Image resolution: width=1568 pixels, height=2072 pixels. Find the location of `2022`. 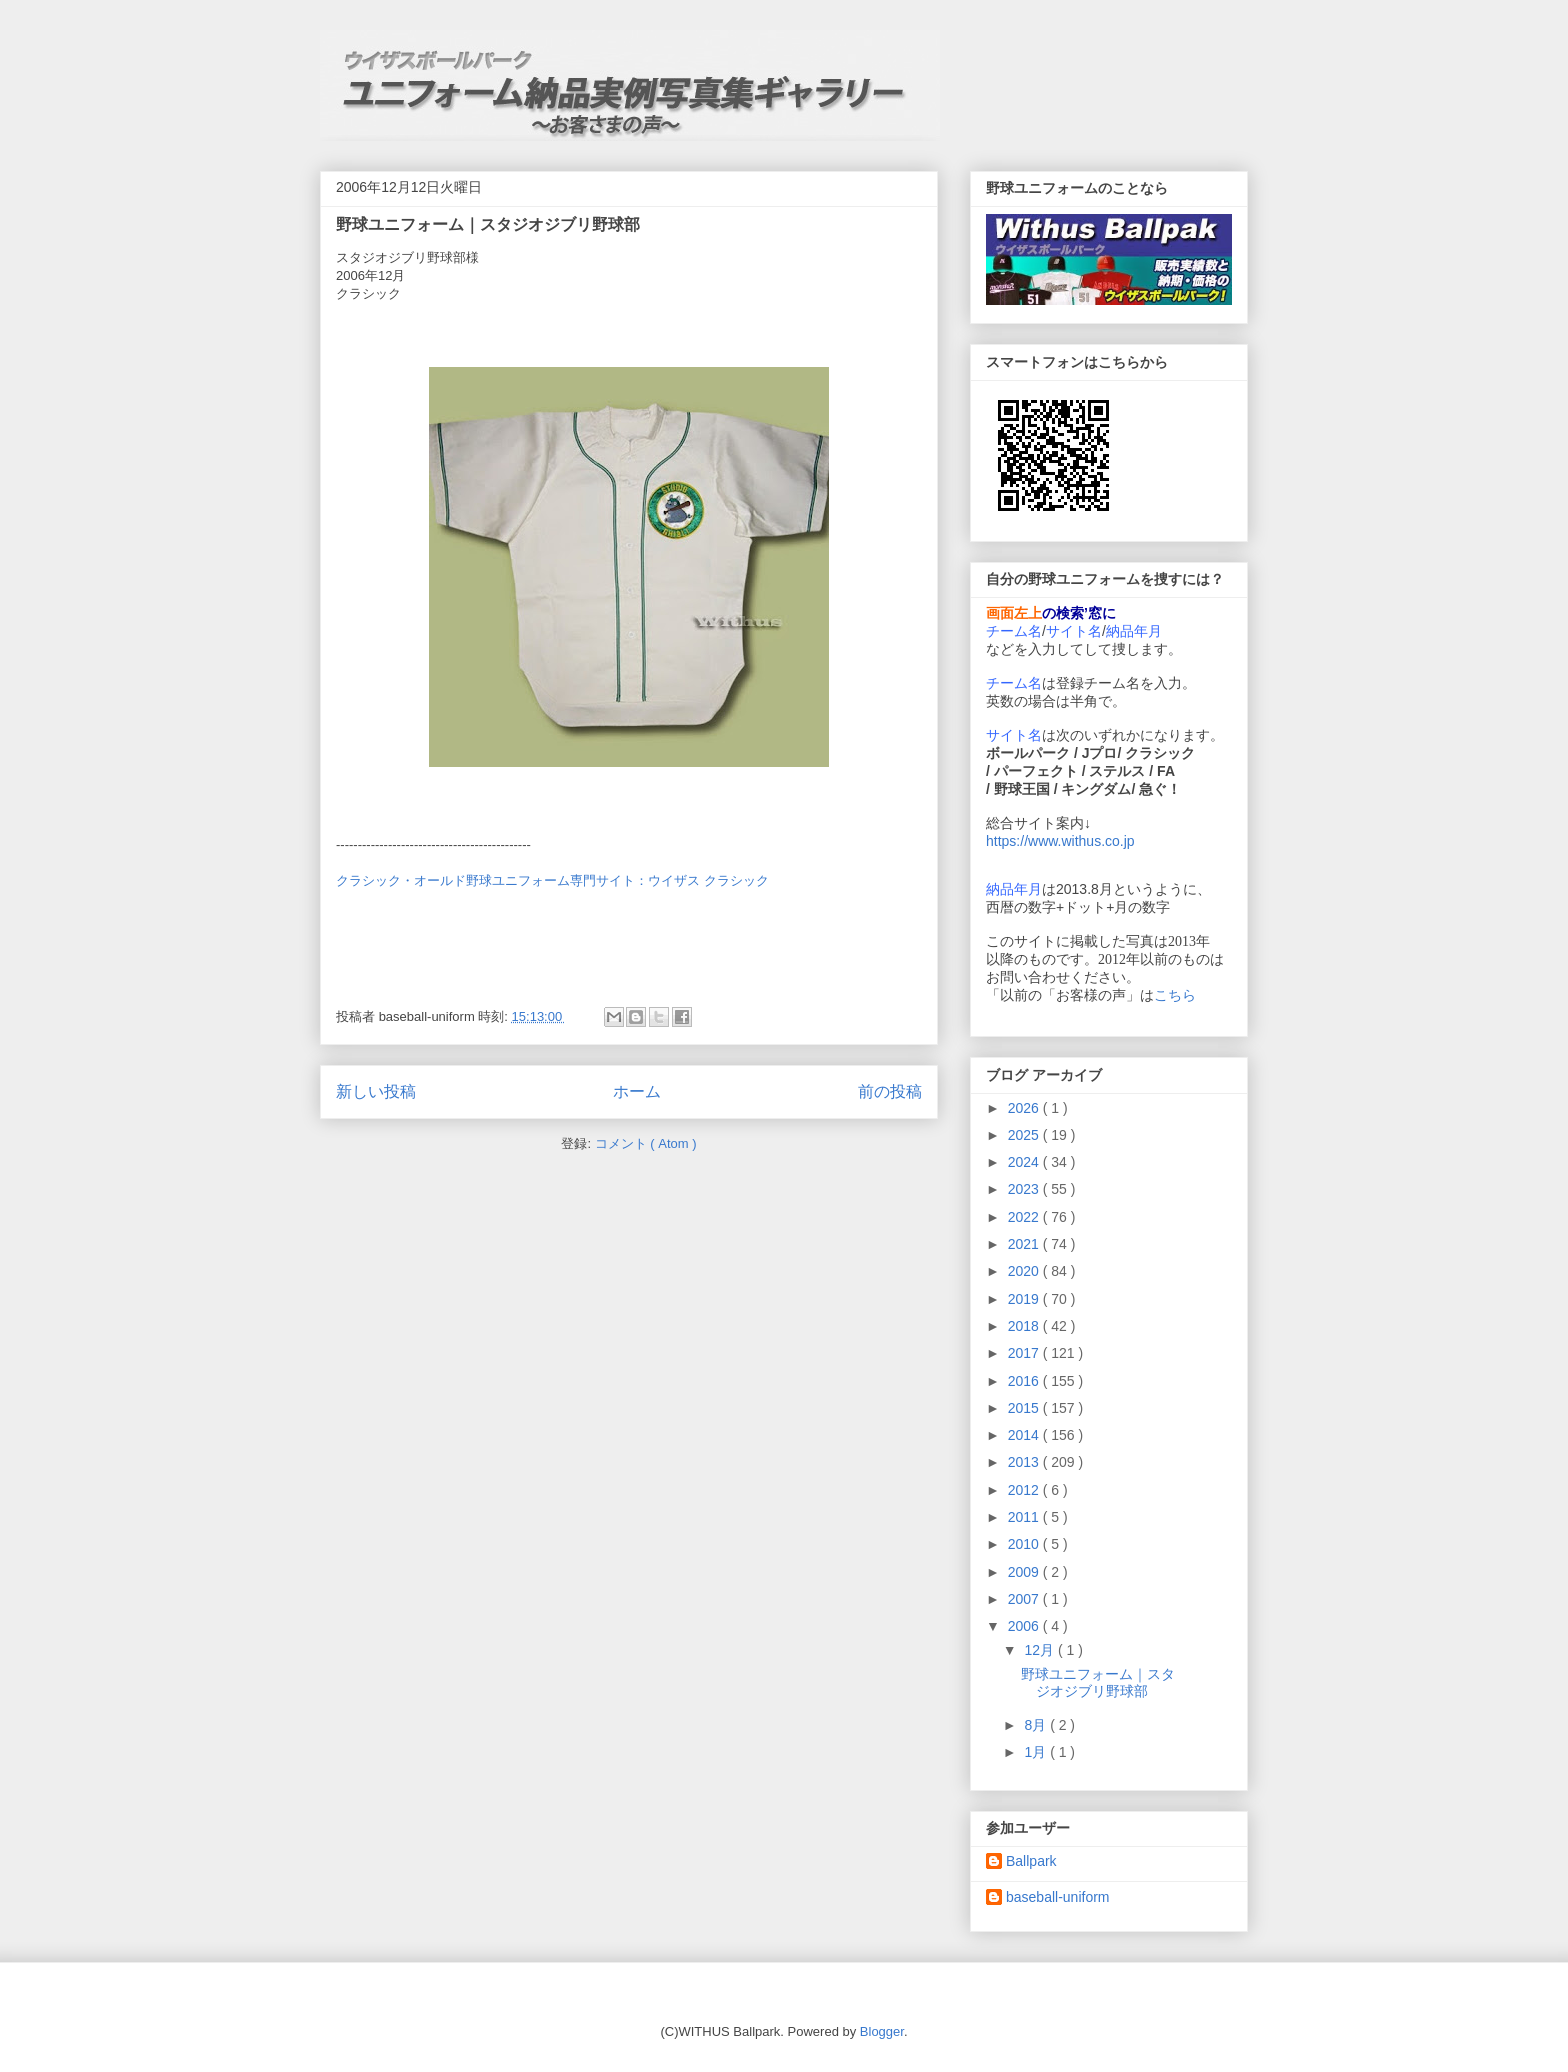

2022 is located at coordinates (1025, 1217).